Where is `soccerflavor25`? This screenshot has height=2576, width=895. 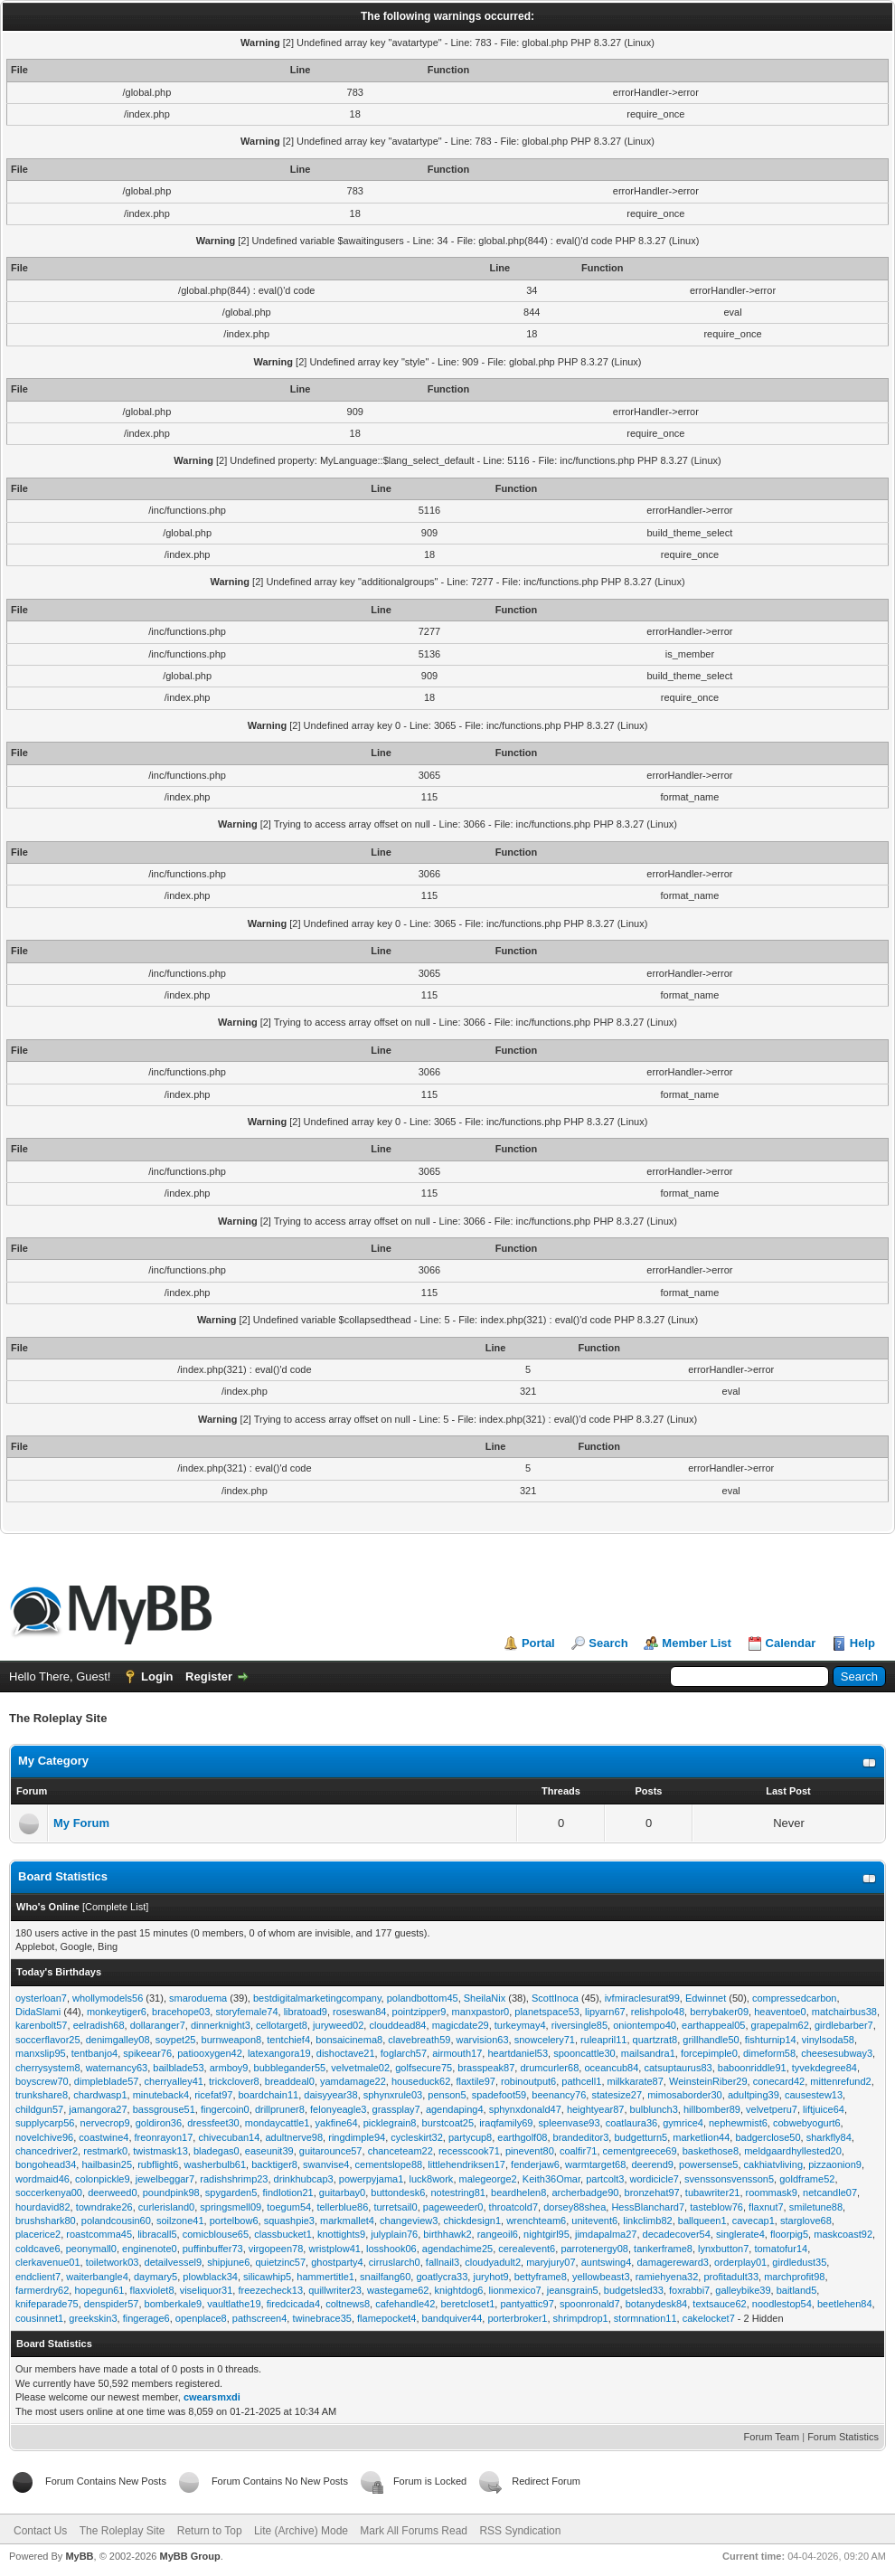
soccerflavor25 is located at coordinates (47, 2039).